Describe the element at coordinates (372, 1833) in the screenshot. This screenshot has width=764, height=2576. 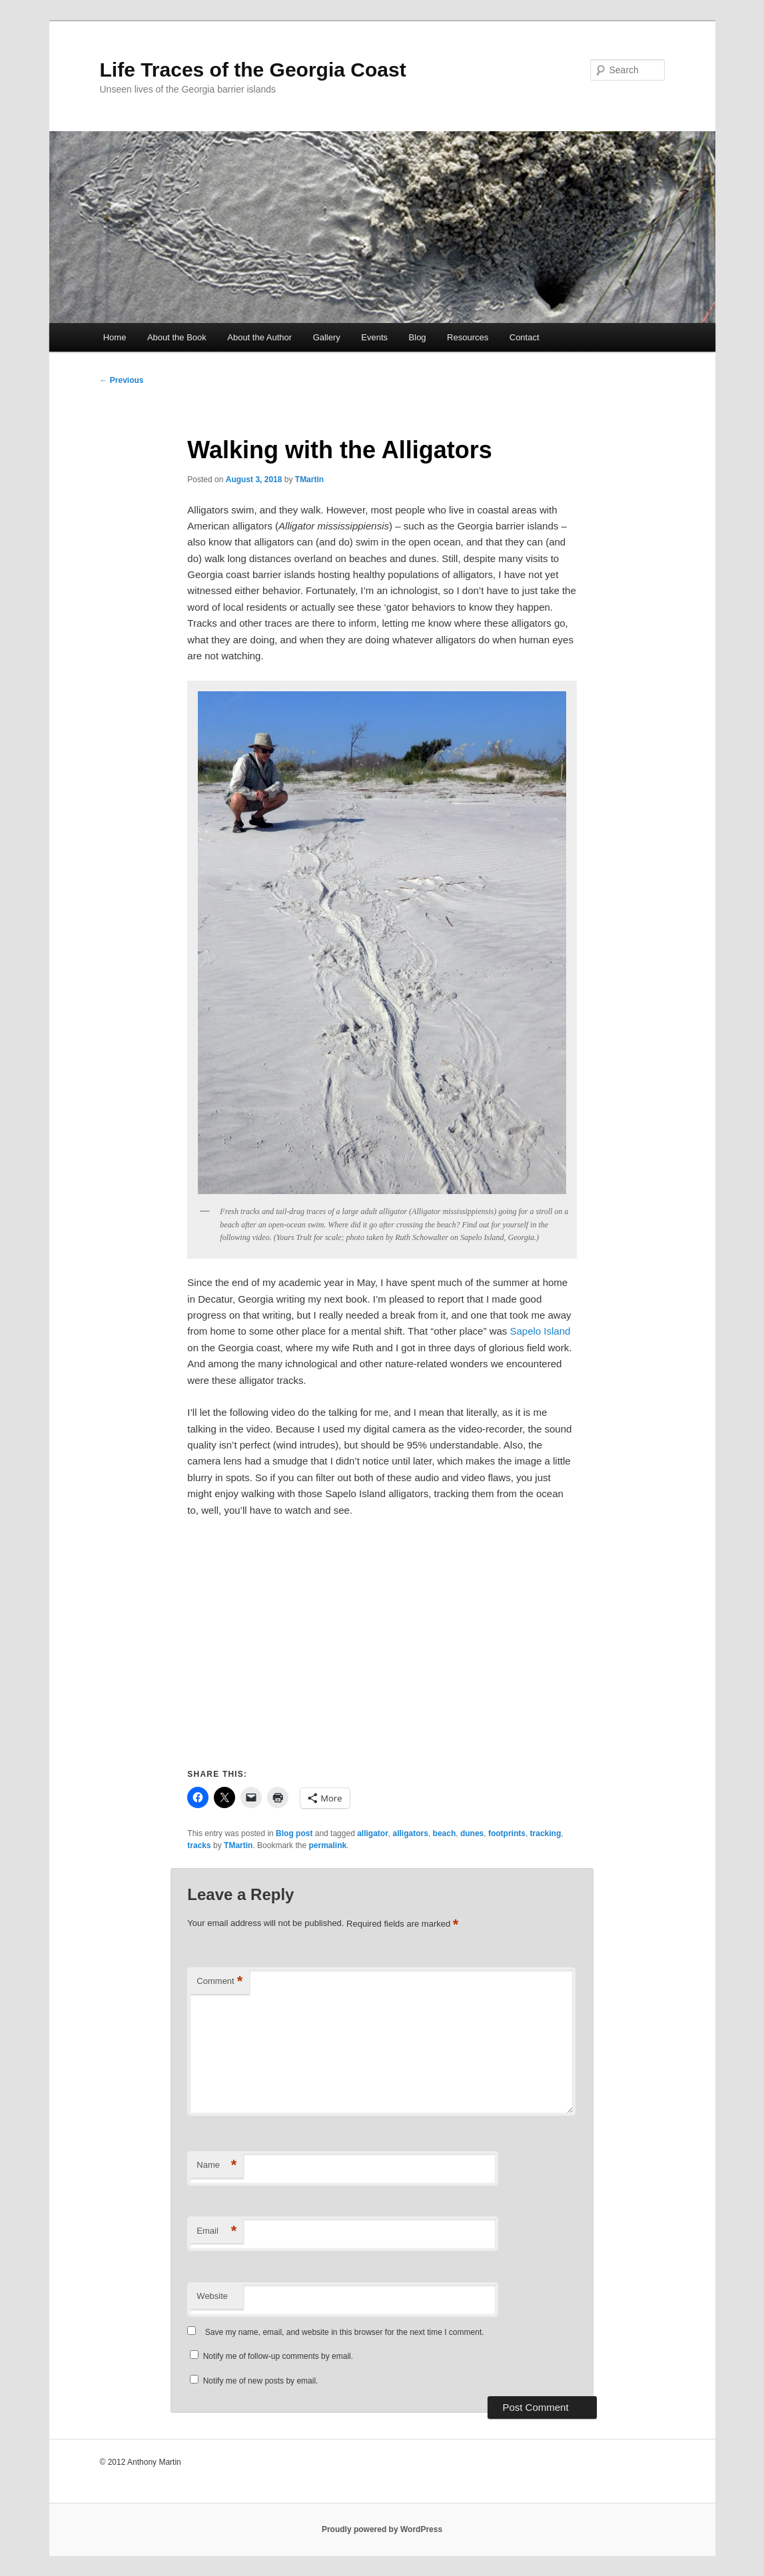
I see `alligator` at that location.